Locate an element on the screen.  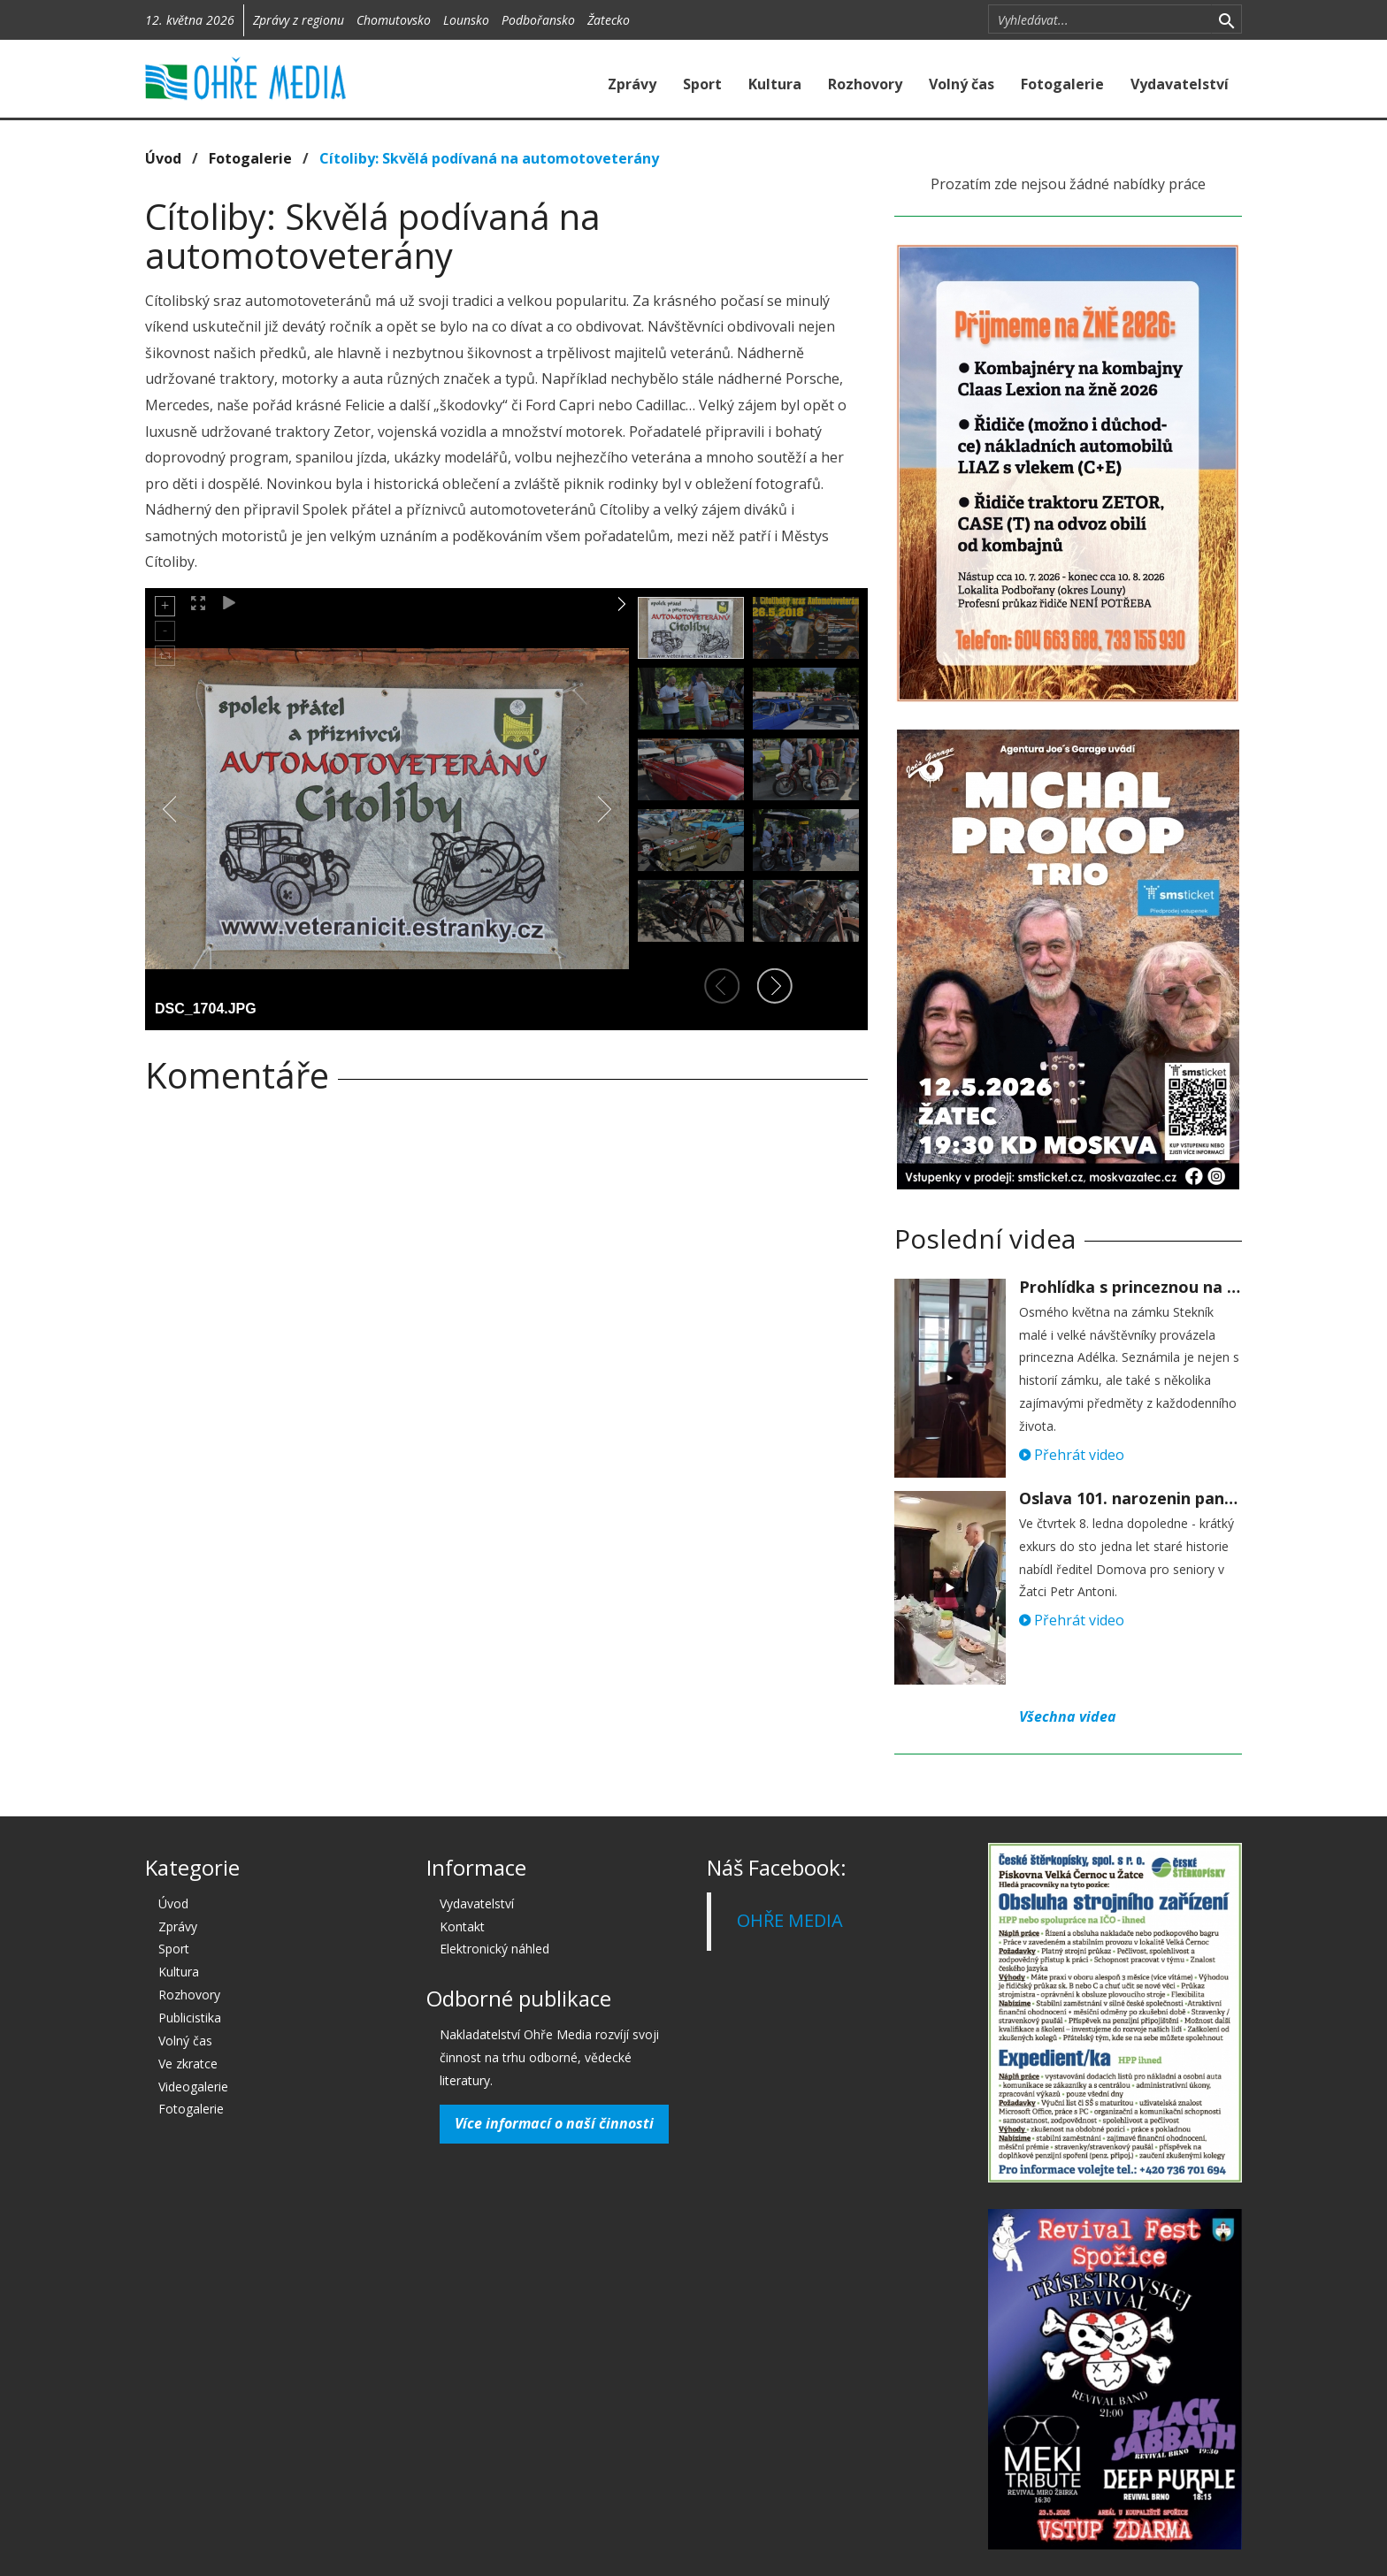
Elektronický náhled is located at coordinates (494, 1948).